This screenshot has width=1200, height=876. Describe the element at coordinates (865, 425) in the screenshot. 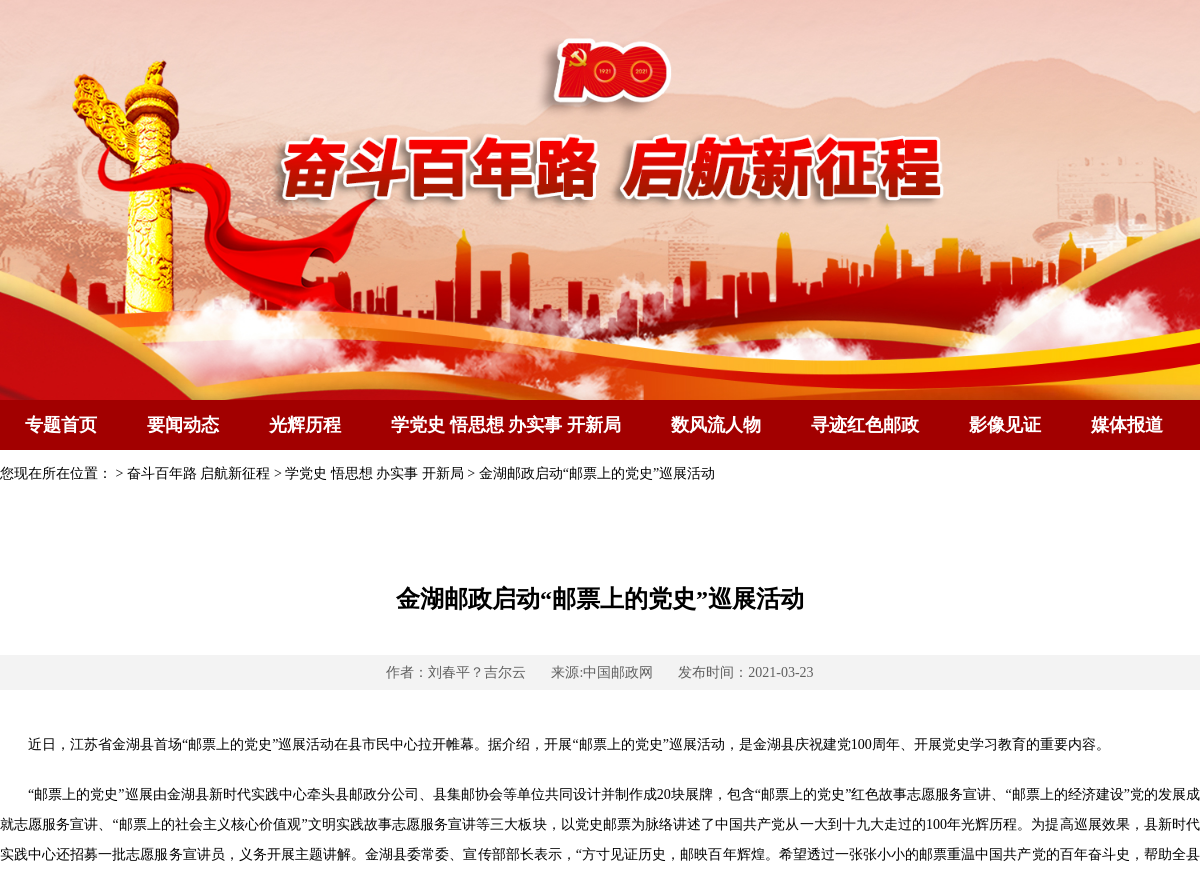

I see `寻迹红色邮政` at that location.